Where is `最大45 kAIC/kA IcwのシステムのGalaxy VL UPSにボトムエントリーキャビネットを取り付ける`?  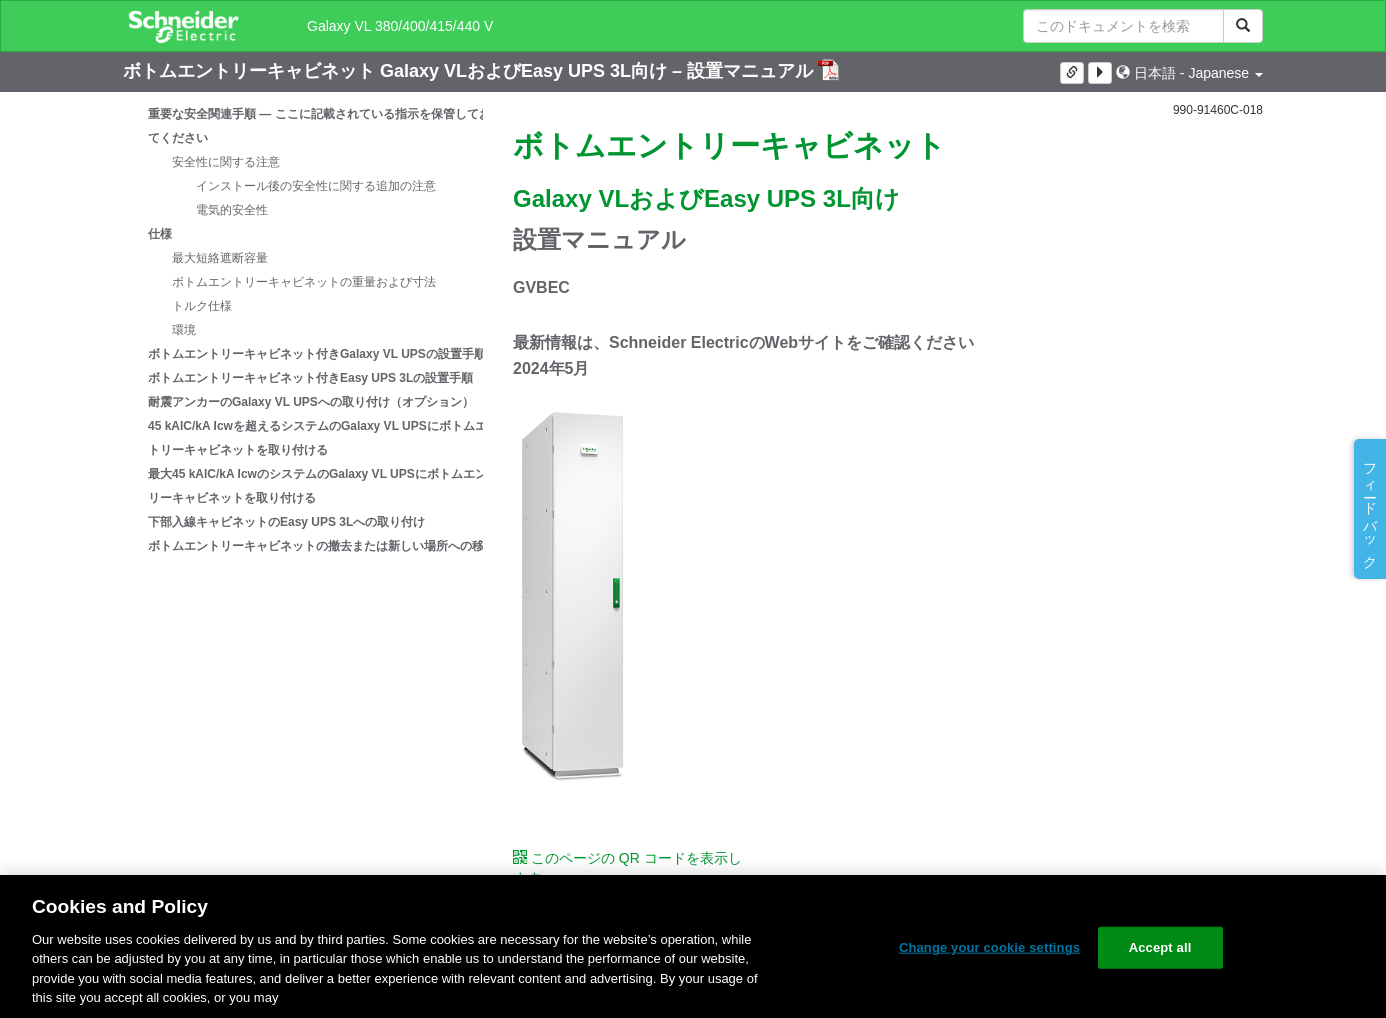 最大45 kAIC/kA IcwのシステムのGalaxy VL UPSにボトムエントリーキャビネットを取り付ける is located at coordinates (323, 486).